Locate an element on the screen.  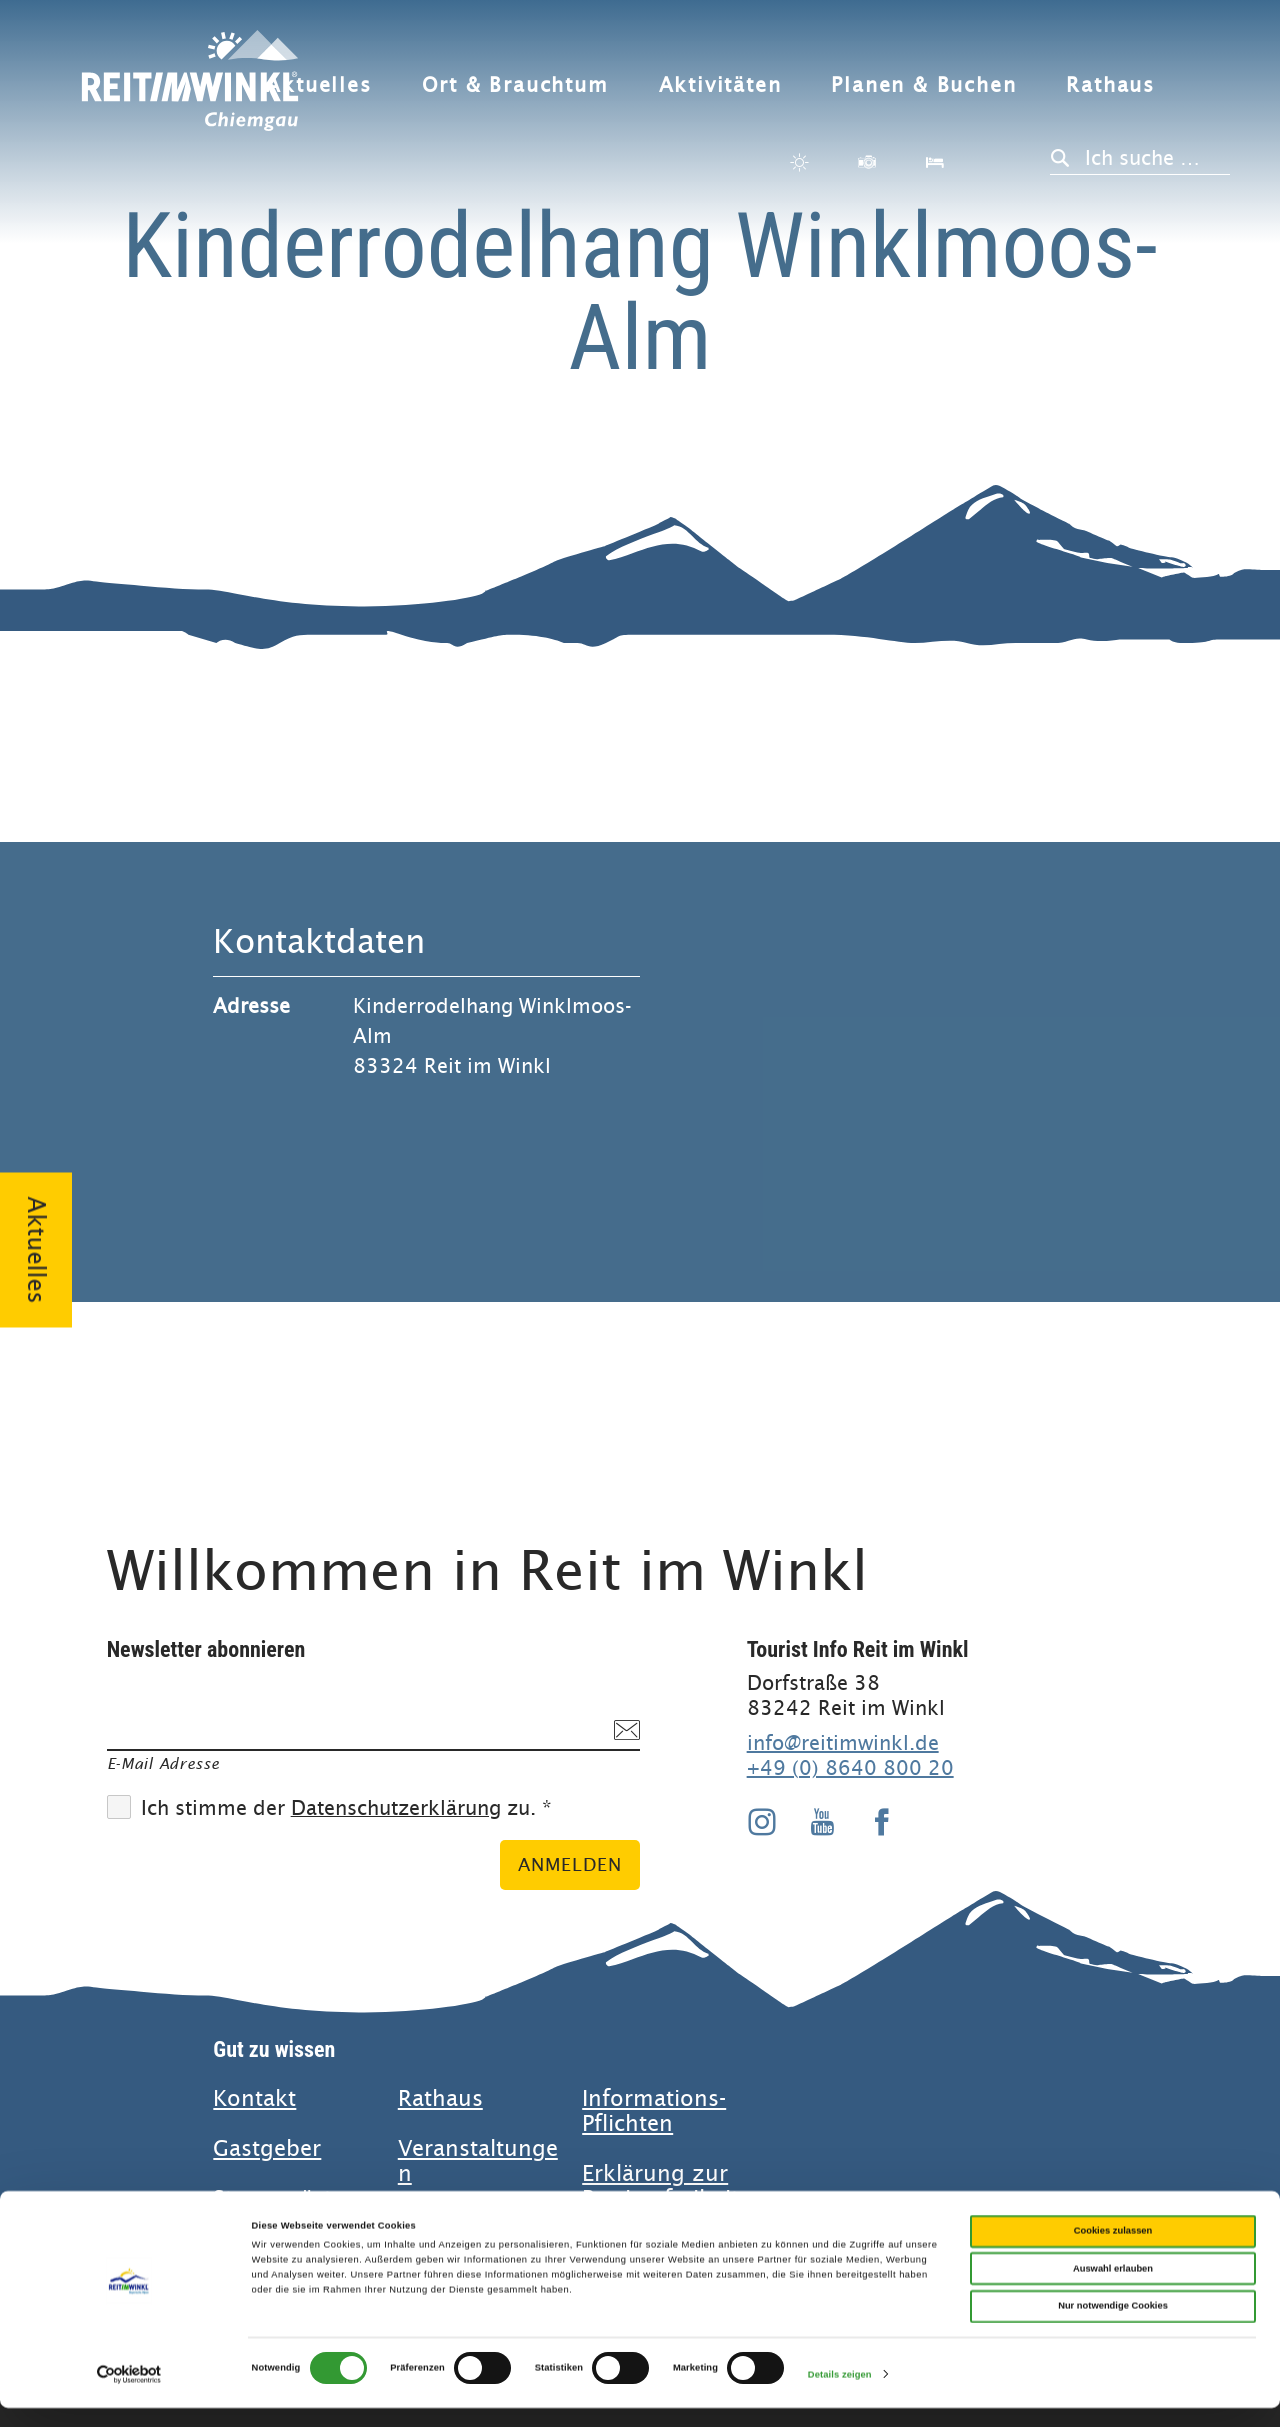
Planen & Buchen is located at coordinates (923, 85).